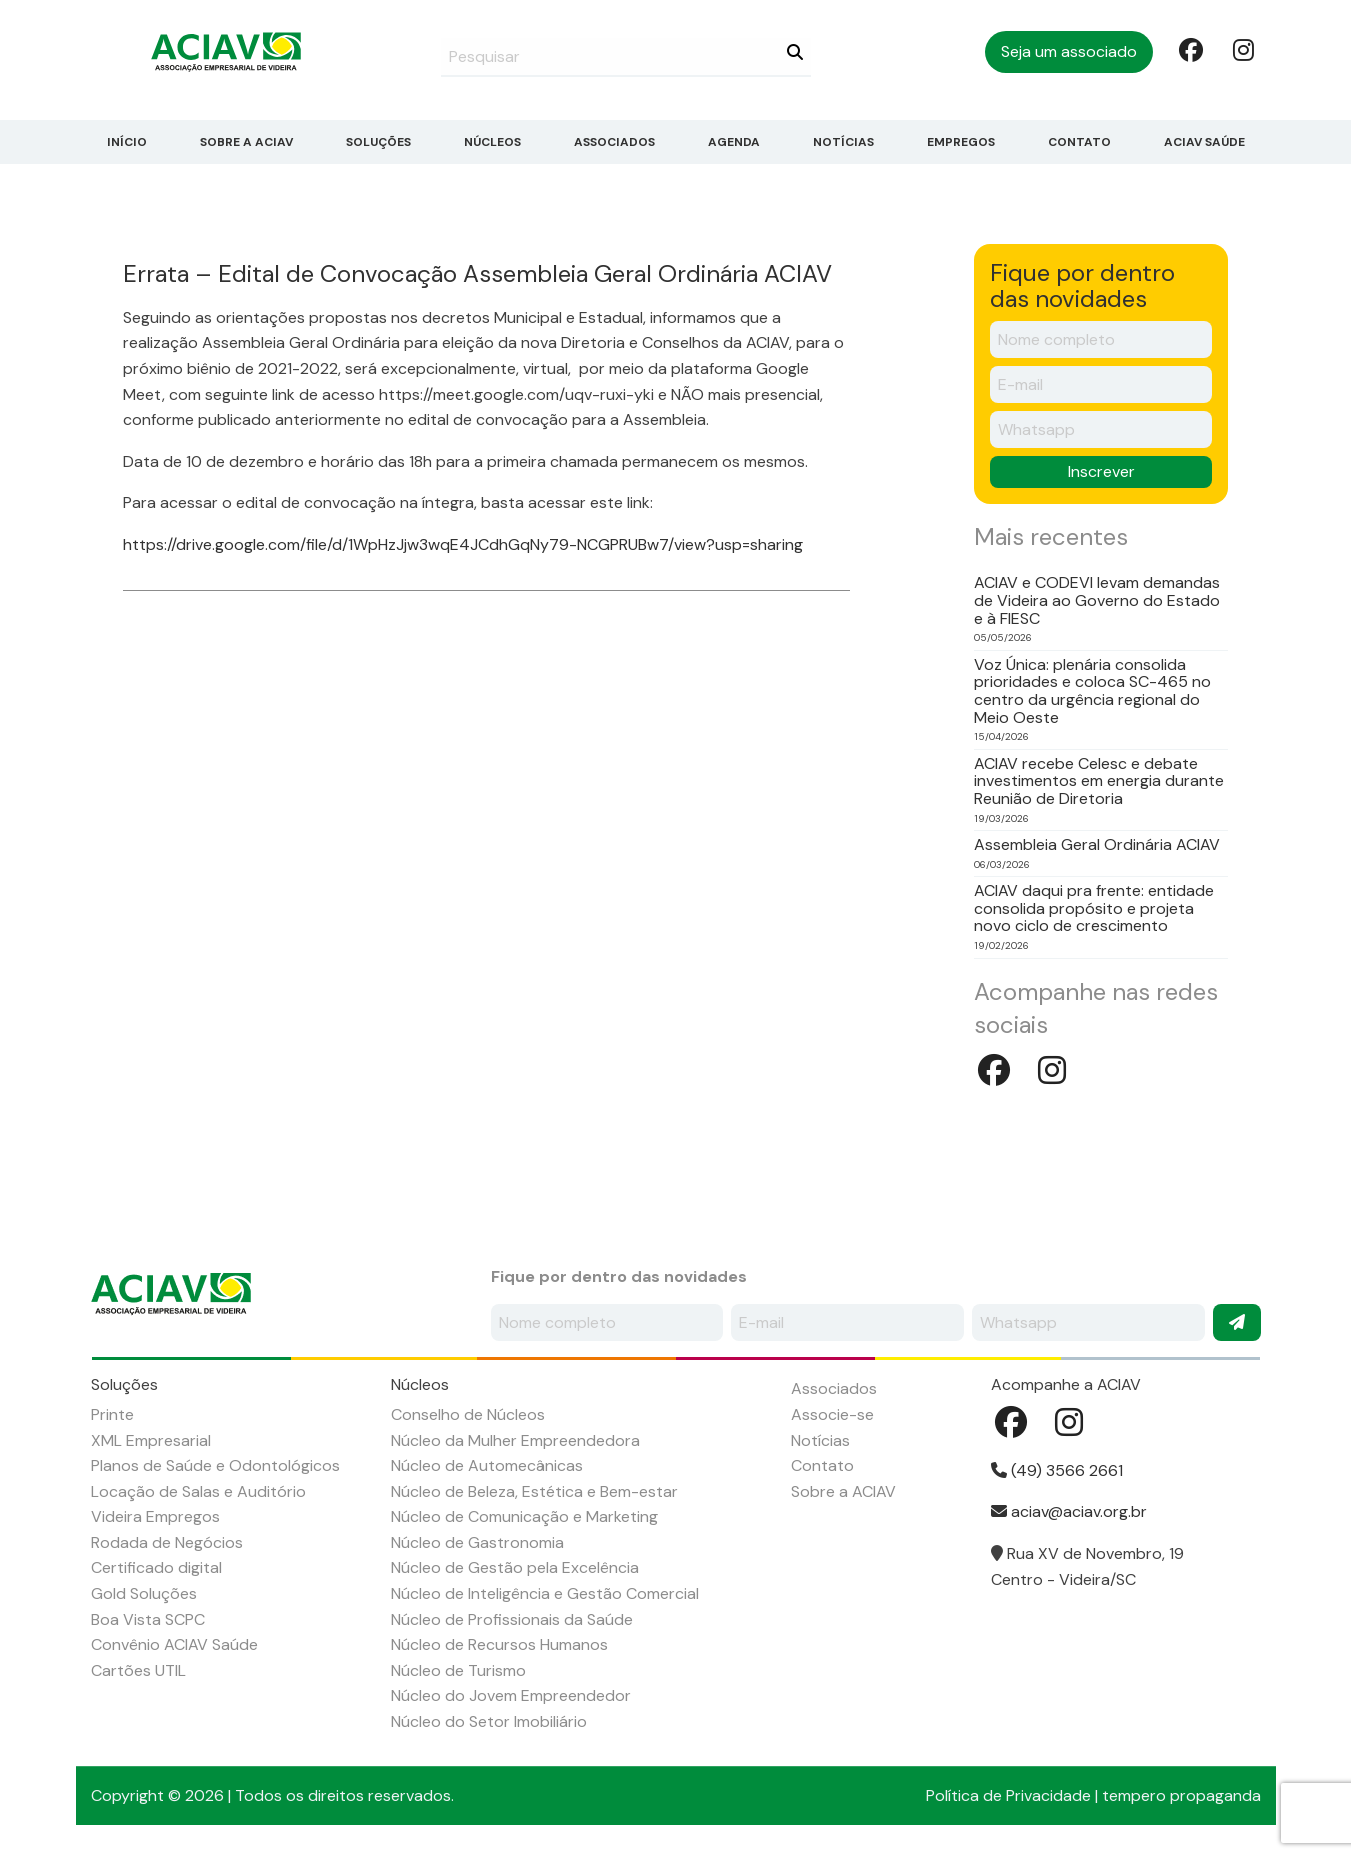 This screenshot has height=1857, width=1351. Describe the element at coordinates (174, 1644) in the screenshot. I see `Convênio ACIAV Saúde` at that location.